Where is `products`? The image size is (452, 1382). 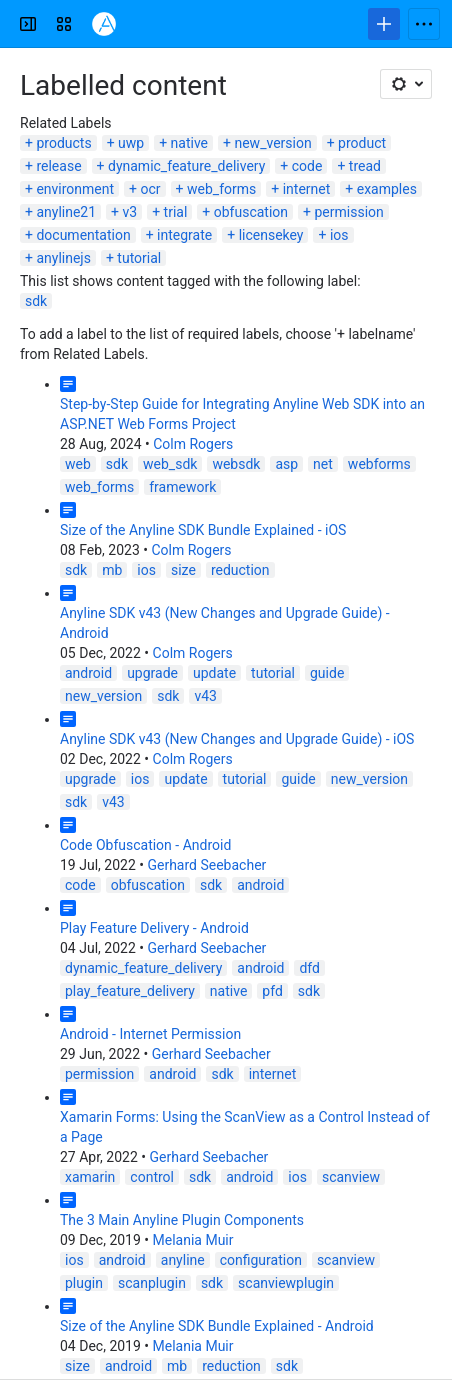 products is located at coordinates (63, 143).